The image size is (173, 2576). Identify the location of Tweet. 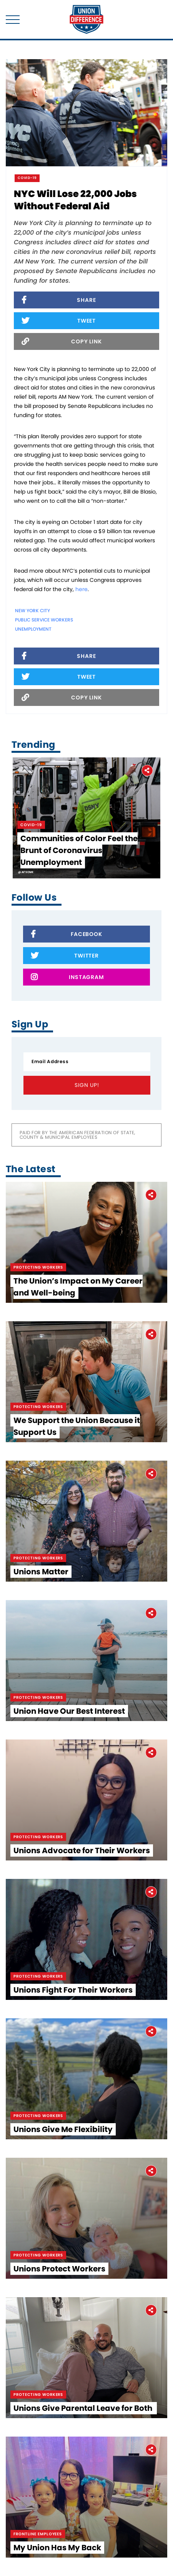
(59, 321).